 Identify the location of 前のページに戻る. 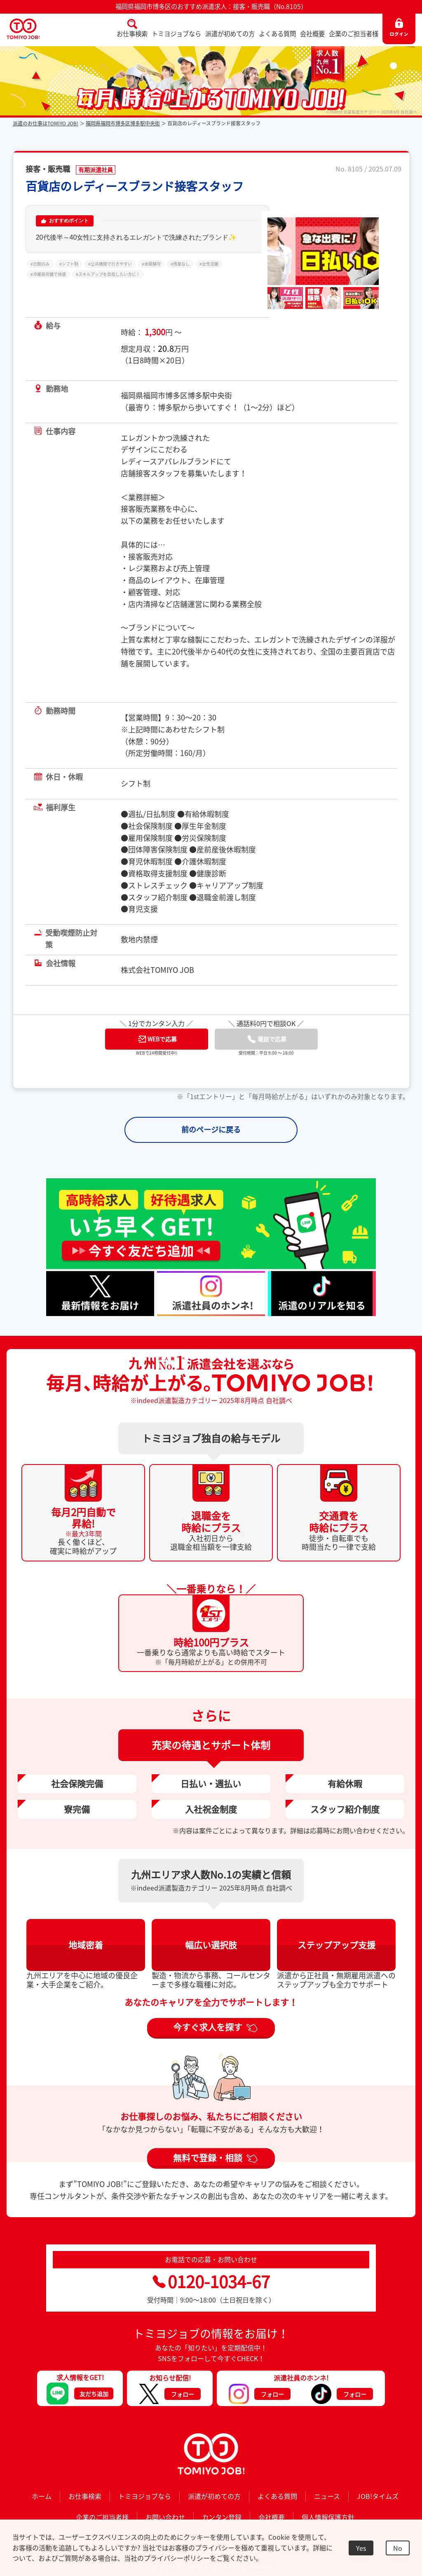
(211, 1129).